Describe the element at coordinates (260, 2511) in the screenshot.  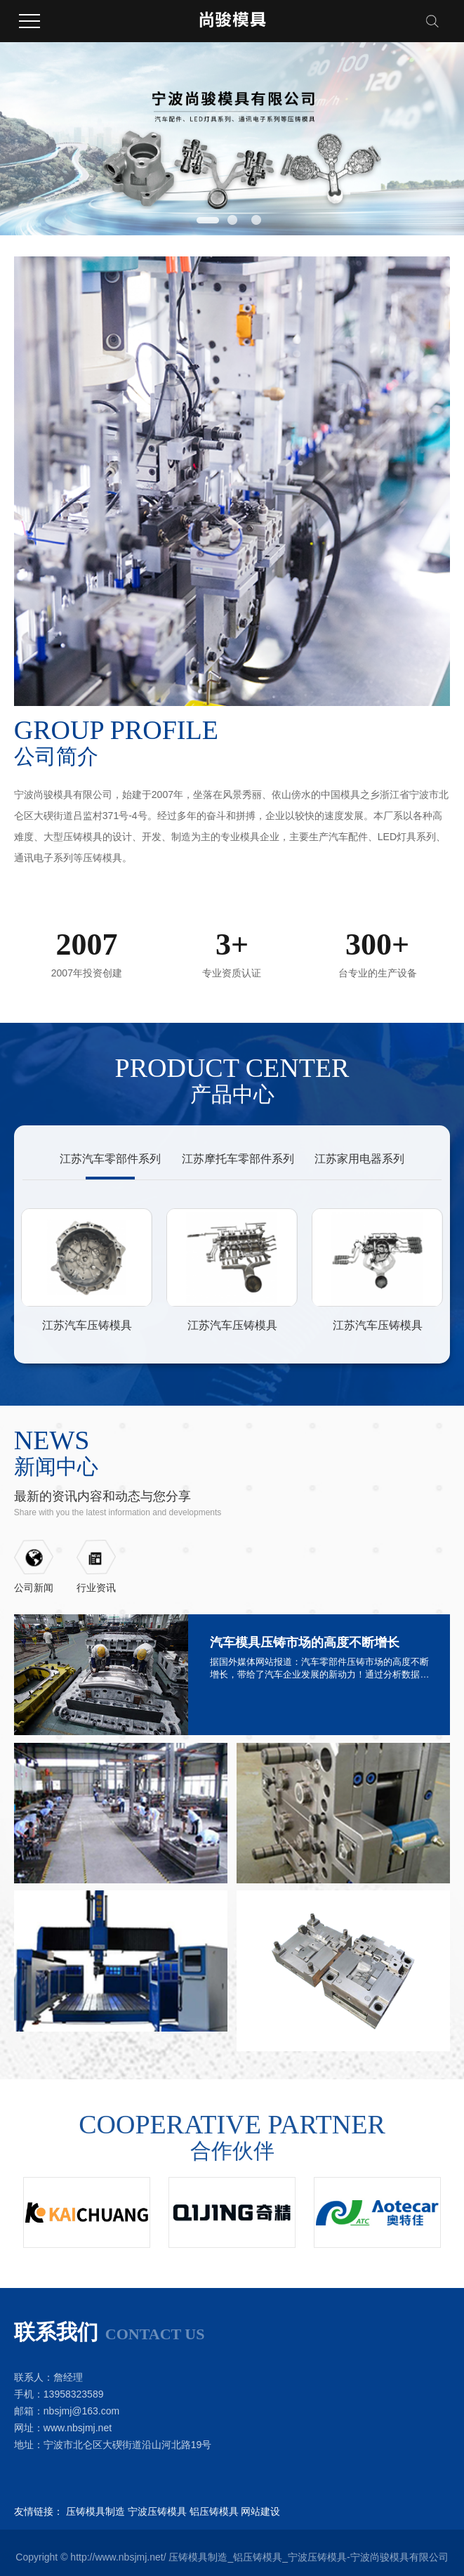
I see `网站建设` at that location.